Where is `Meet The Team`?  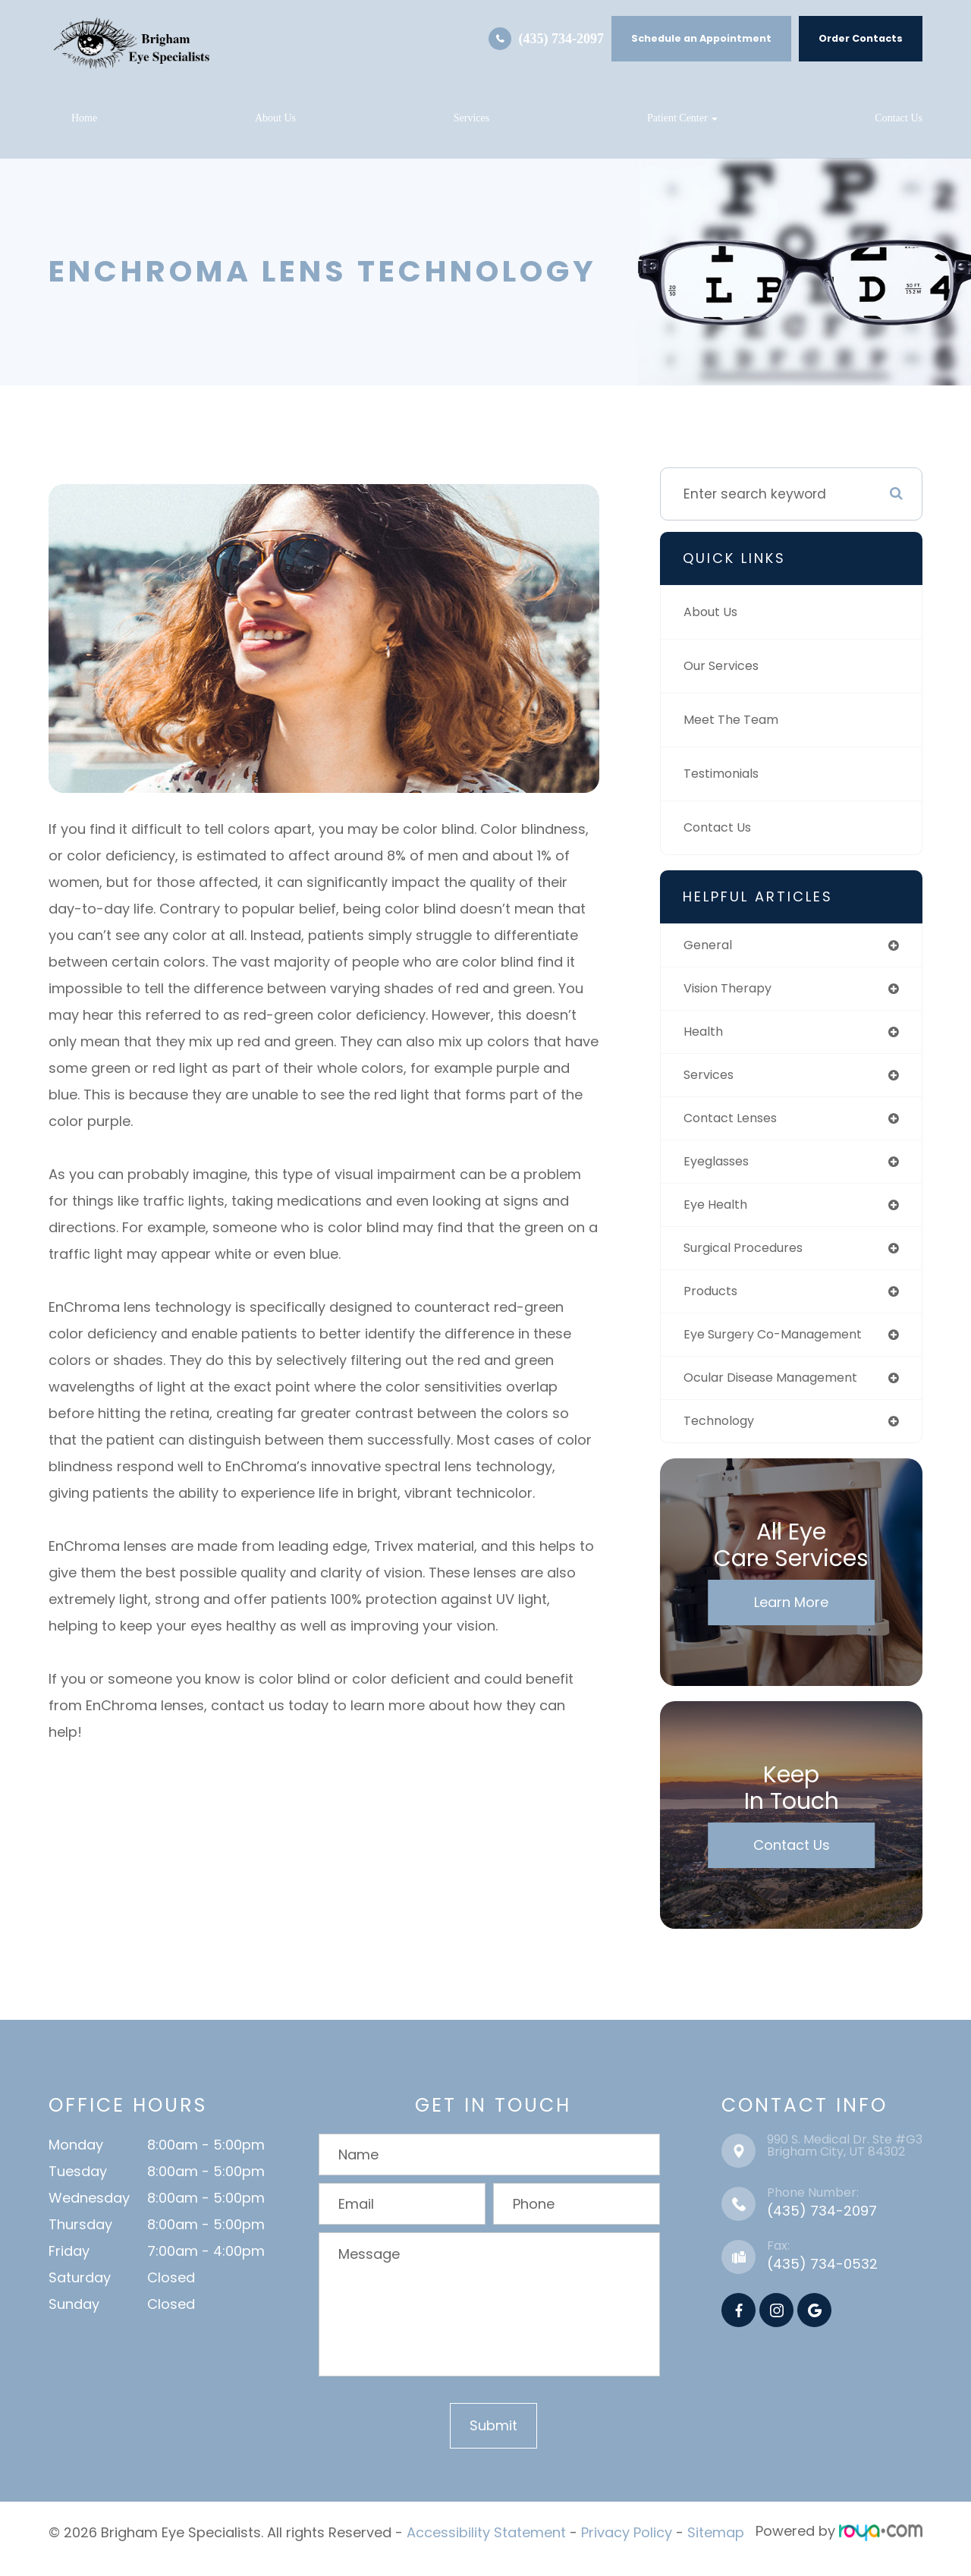 Meet The Team is located at coordinates (735, 719).